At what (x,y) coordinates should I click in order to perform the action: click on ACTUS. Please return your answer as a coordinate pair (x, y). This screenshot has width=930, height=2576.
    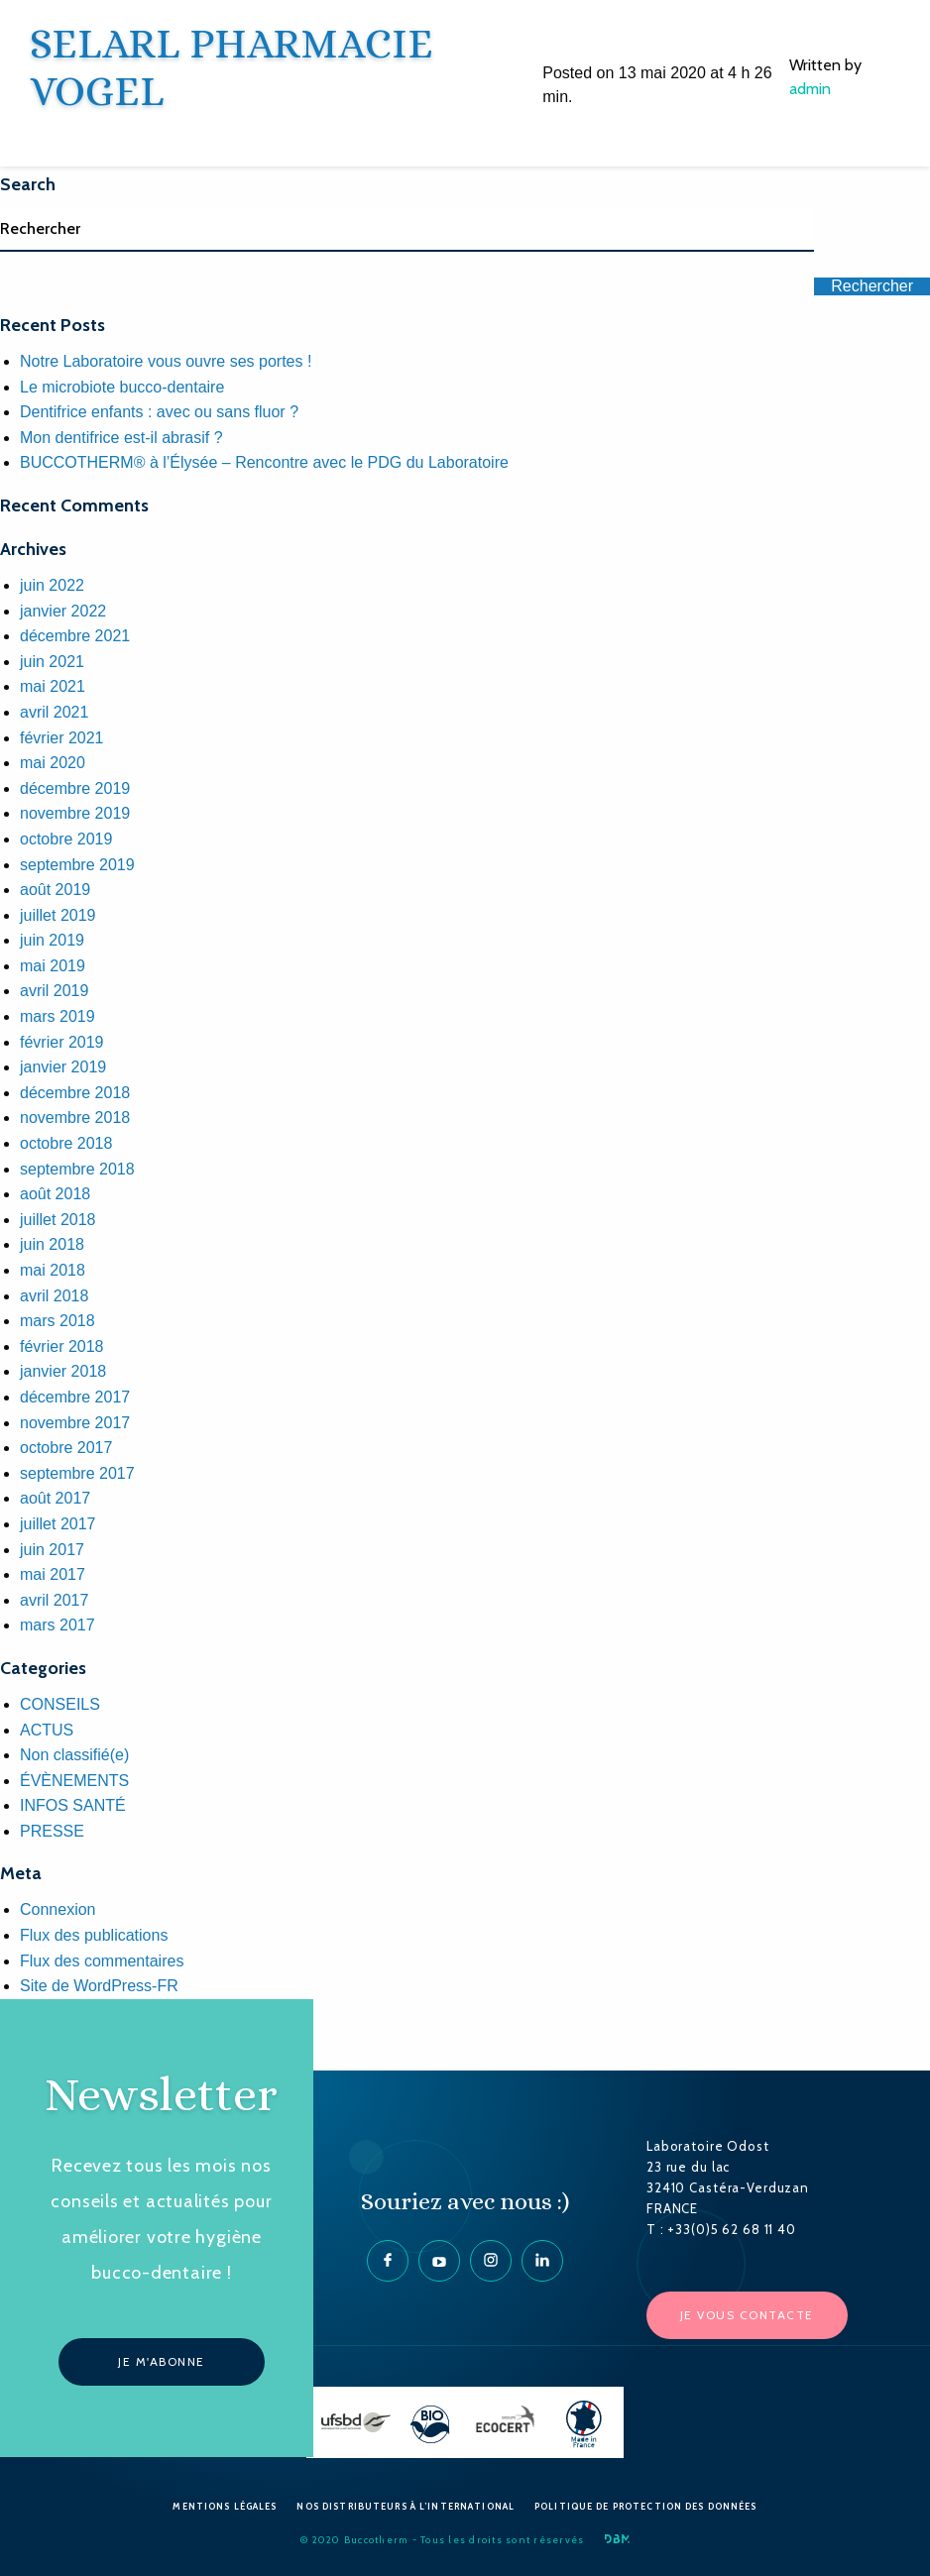
    Looking at the image, I should click on (46, 1730).